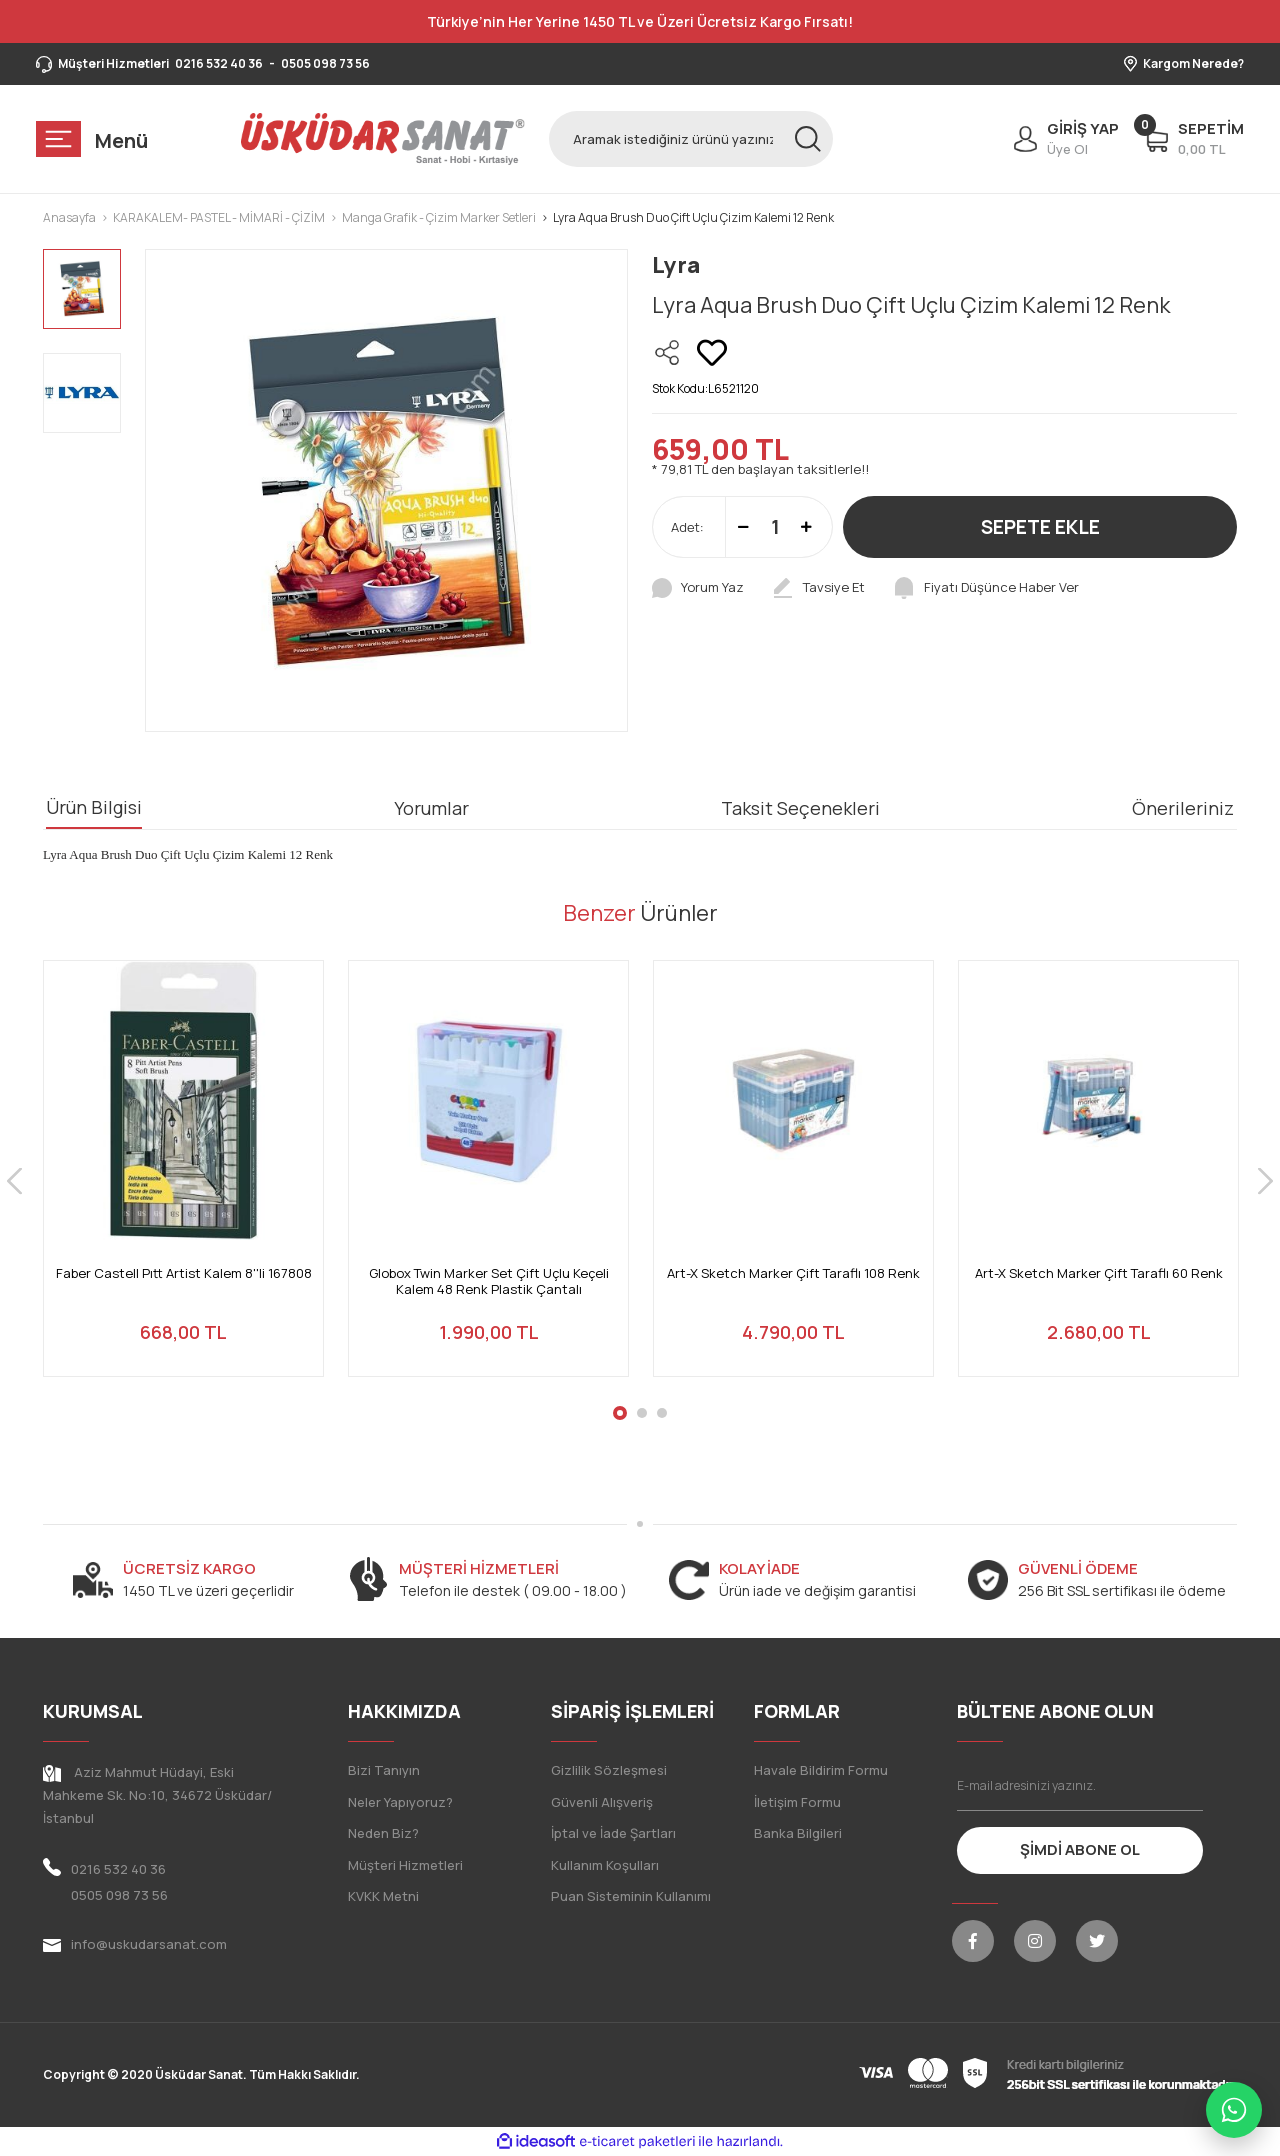 Image resolution: width=1280 pixels, height=2156 pixels. I want to click on [Add To Favorites], so click(712, 353).